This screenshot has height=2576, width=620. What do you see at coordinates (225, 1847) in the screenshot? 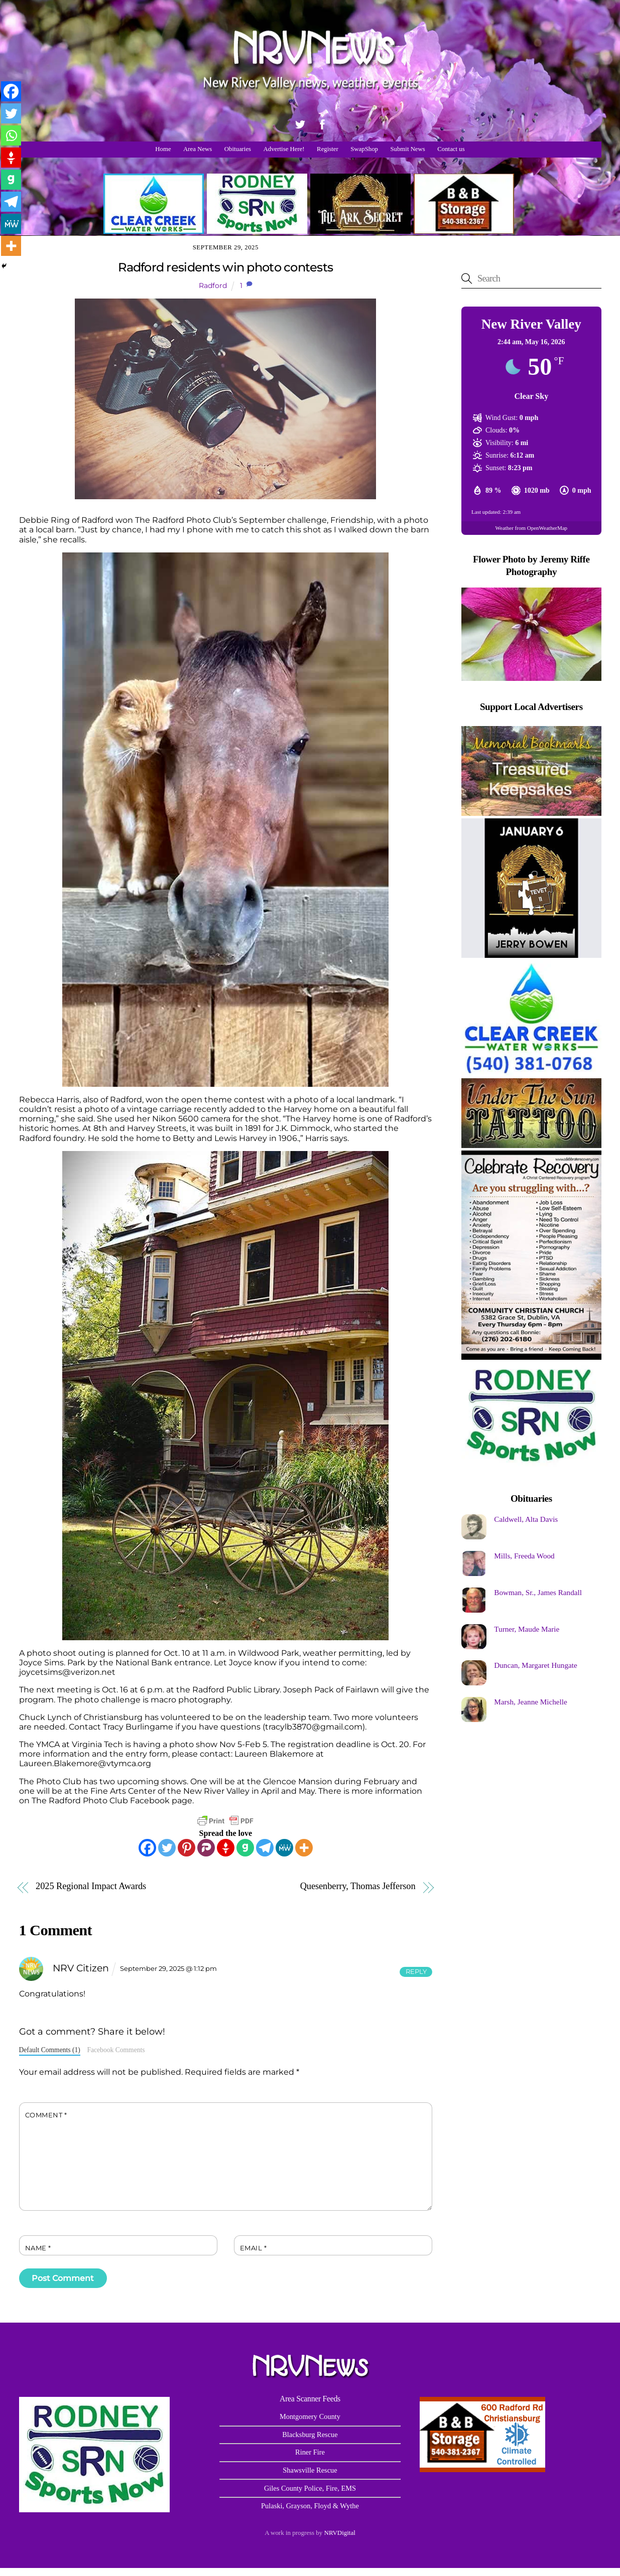
I see `[Gettr]` at bounding box center [225, 1847].